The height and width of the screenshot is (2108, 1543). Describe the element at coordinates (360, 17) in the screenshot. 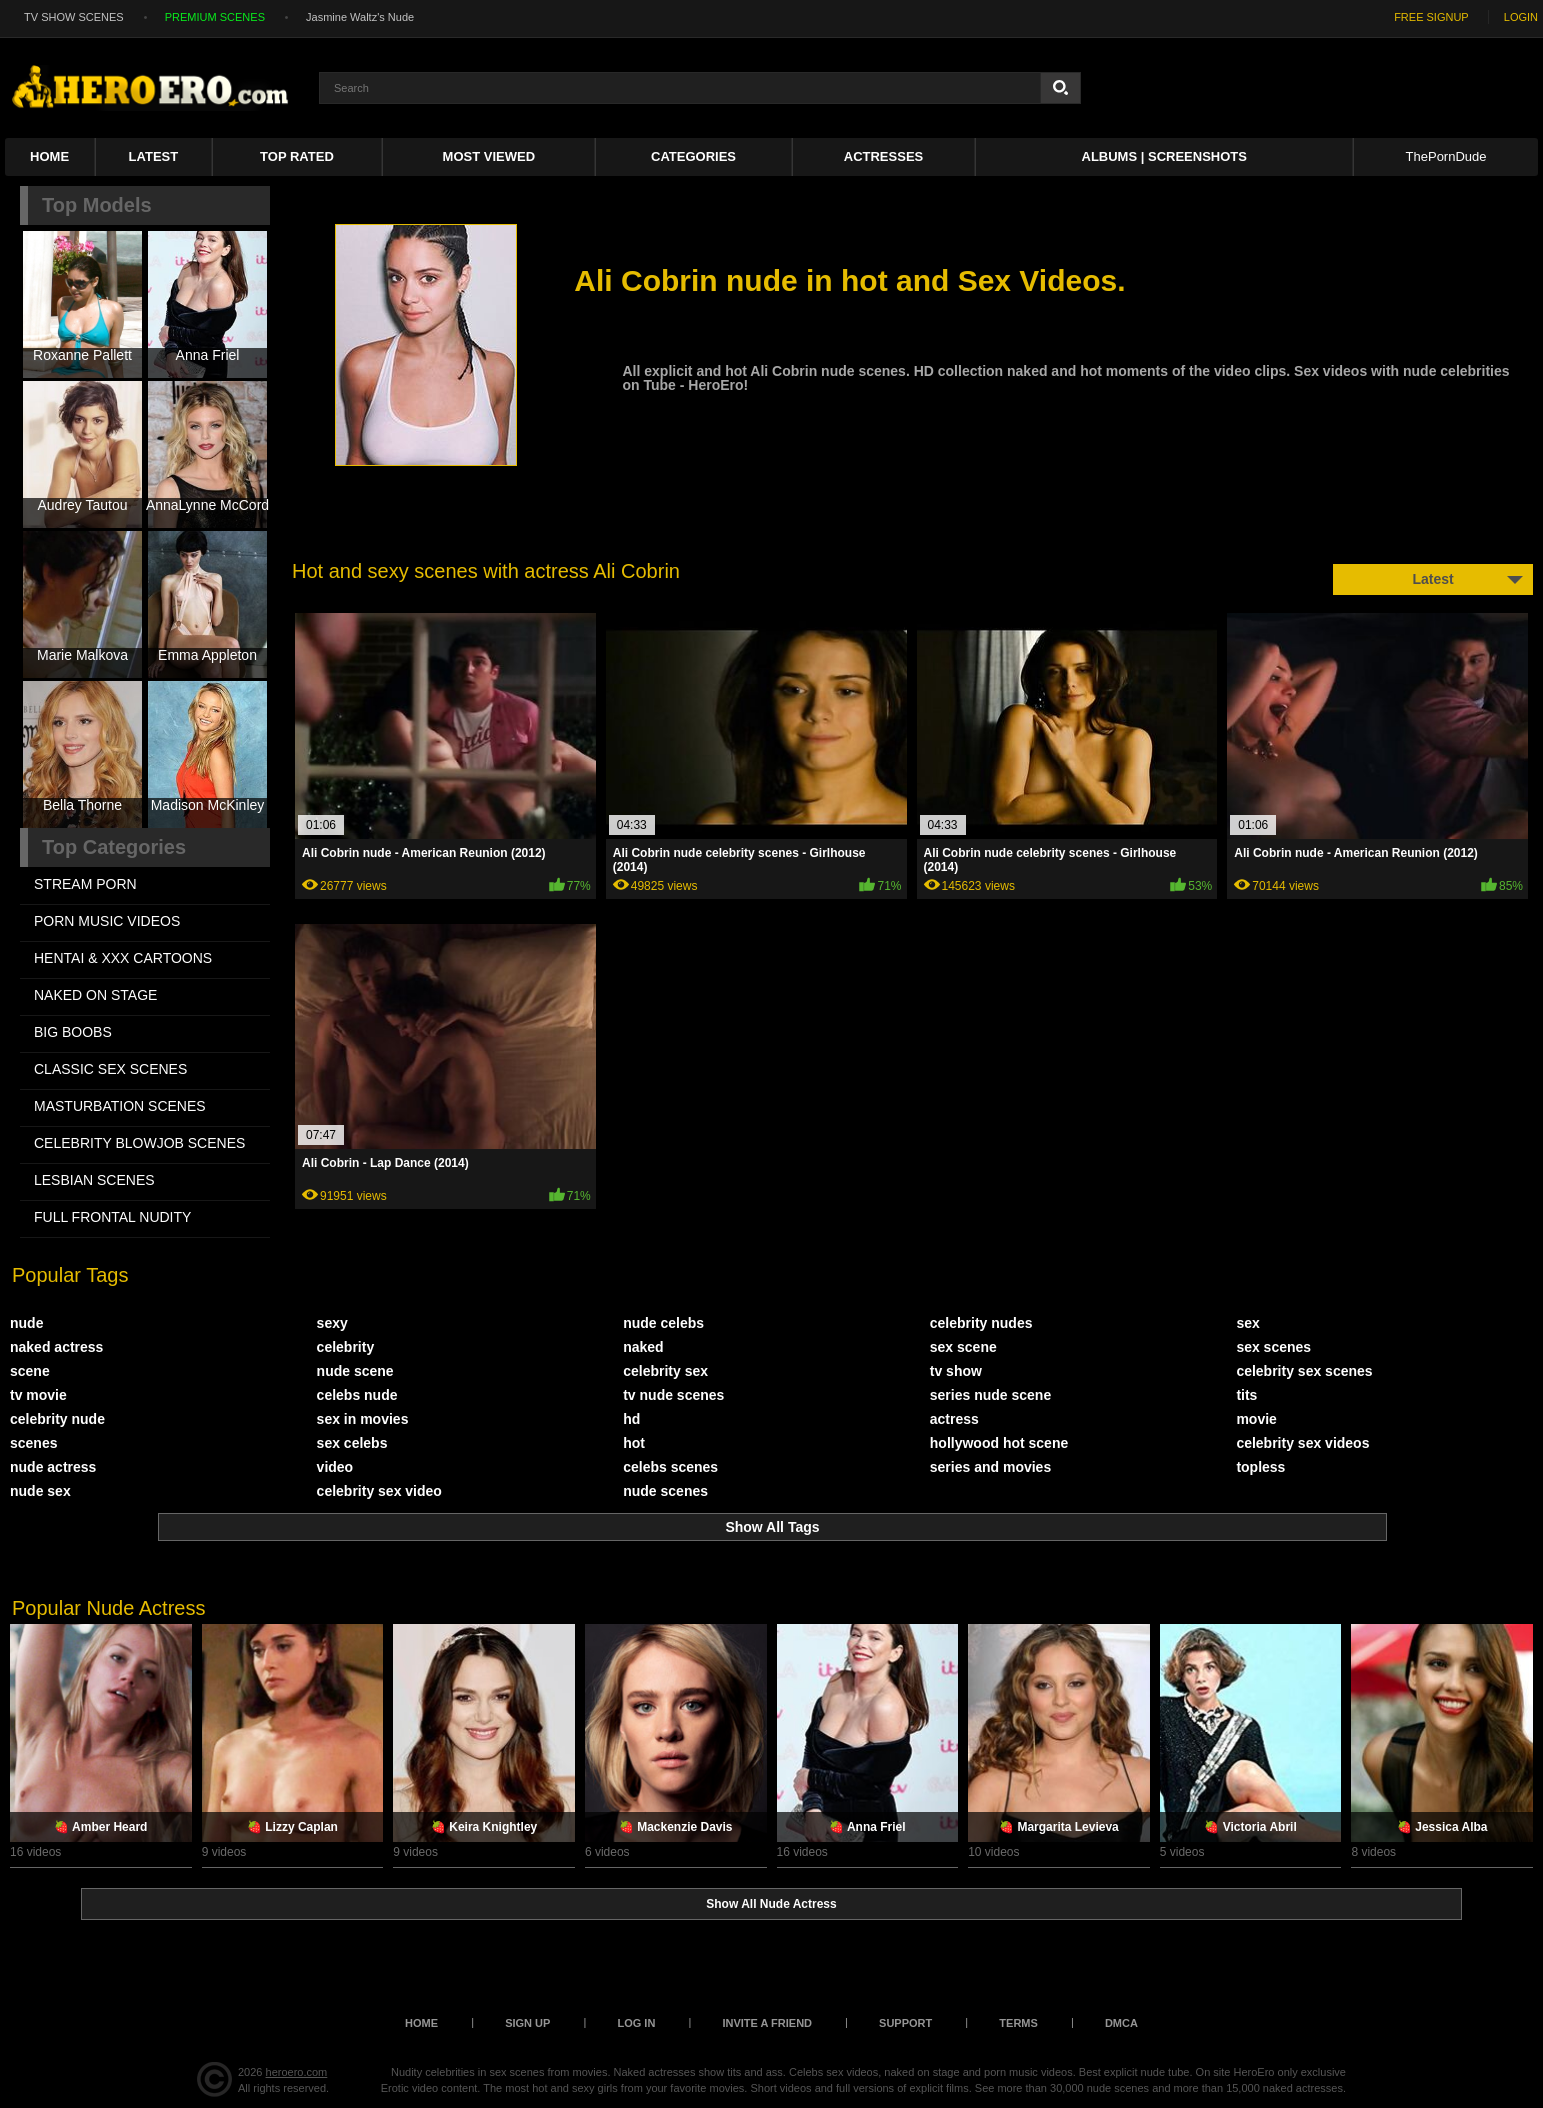

I see `Jasmine Waltz's Nude` at that location.